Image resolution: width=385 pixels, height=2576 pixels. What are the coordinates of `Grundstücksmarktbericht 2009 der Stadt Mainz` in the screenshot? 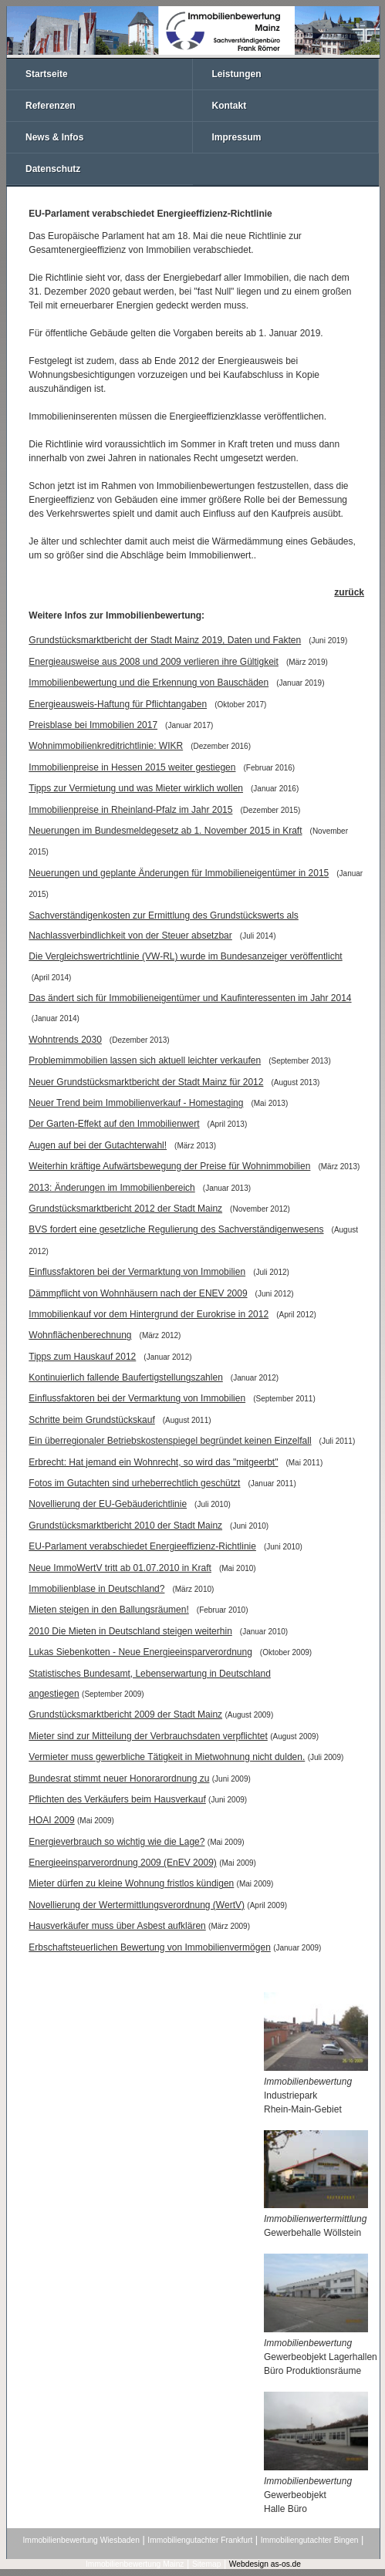 It's located at (125, 1714).